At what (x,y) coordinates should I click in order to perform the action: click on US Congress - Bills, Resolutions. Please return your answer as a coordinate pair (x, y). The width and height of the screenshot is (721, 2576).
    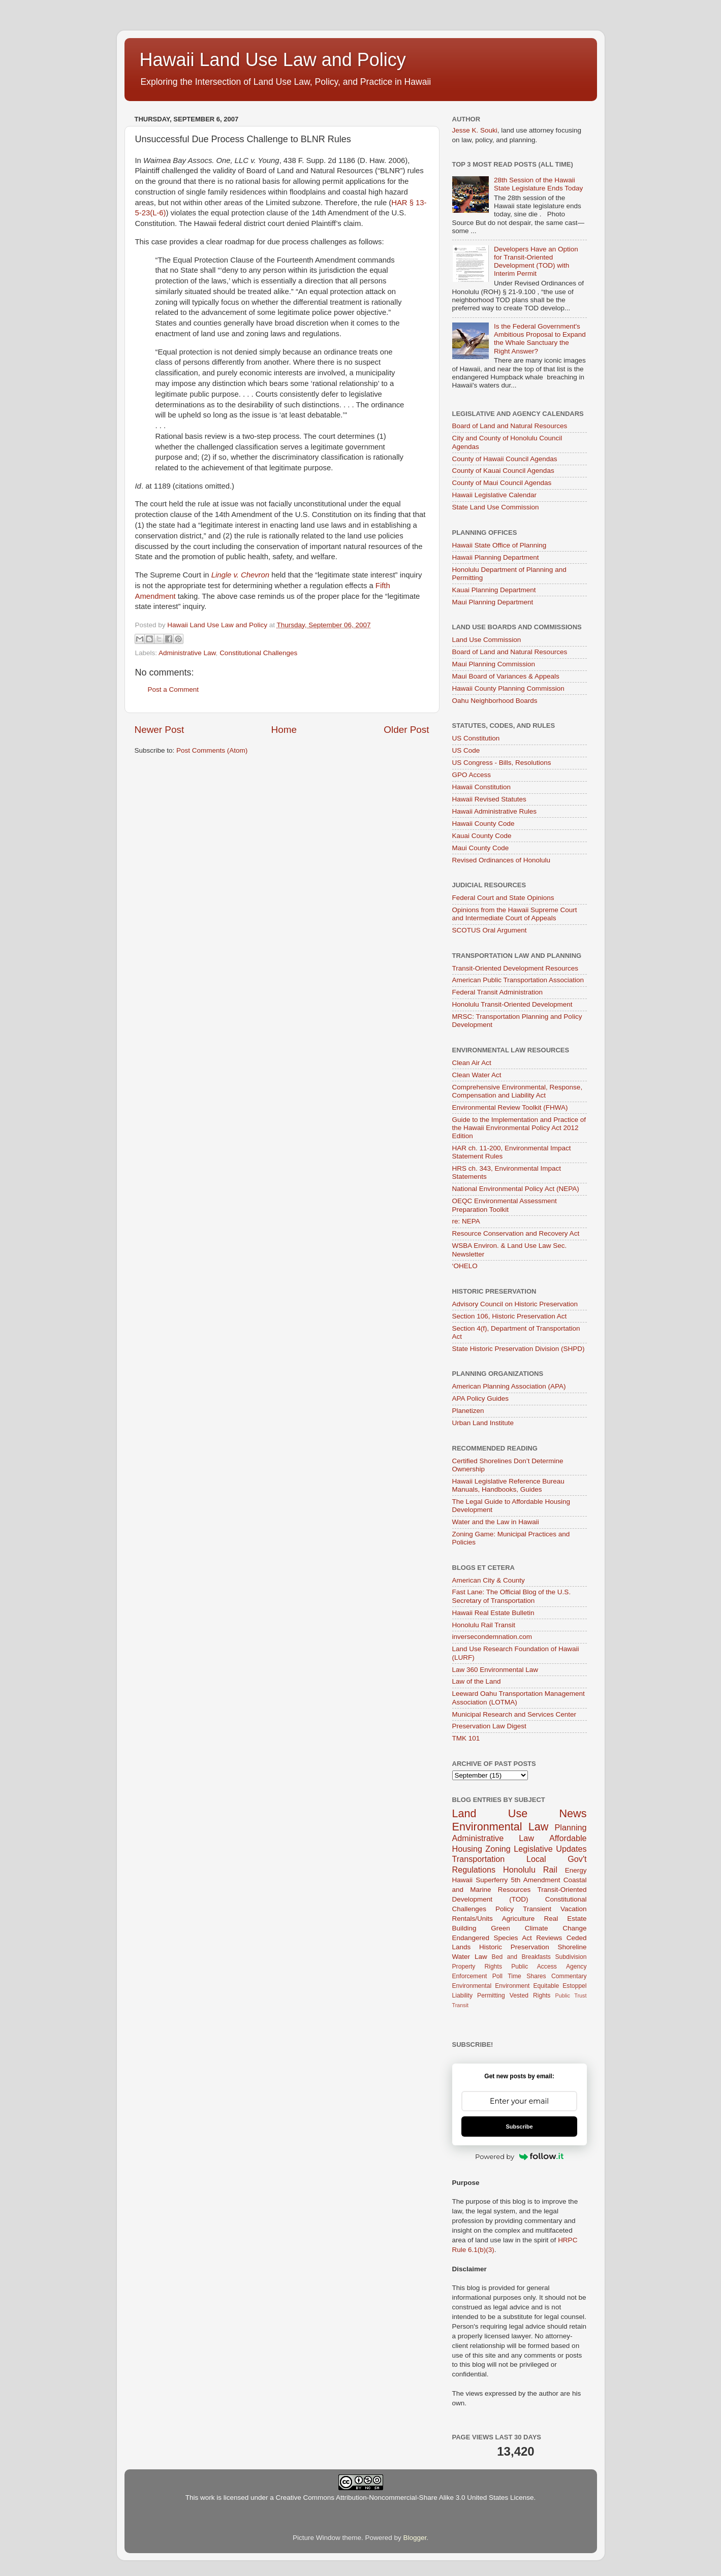
    Looking at the image, I should click on (501, 762).